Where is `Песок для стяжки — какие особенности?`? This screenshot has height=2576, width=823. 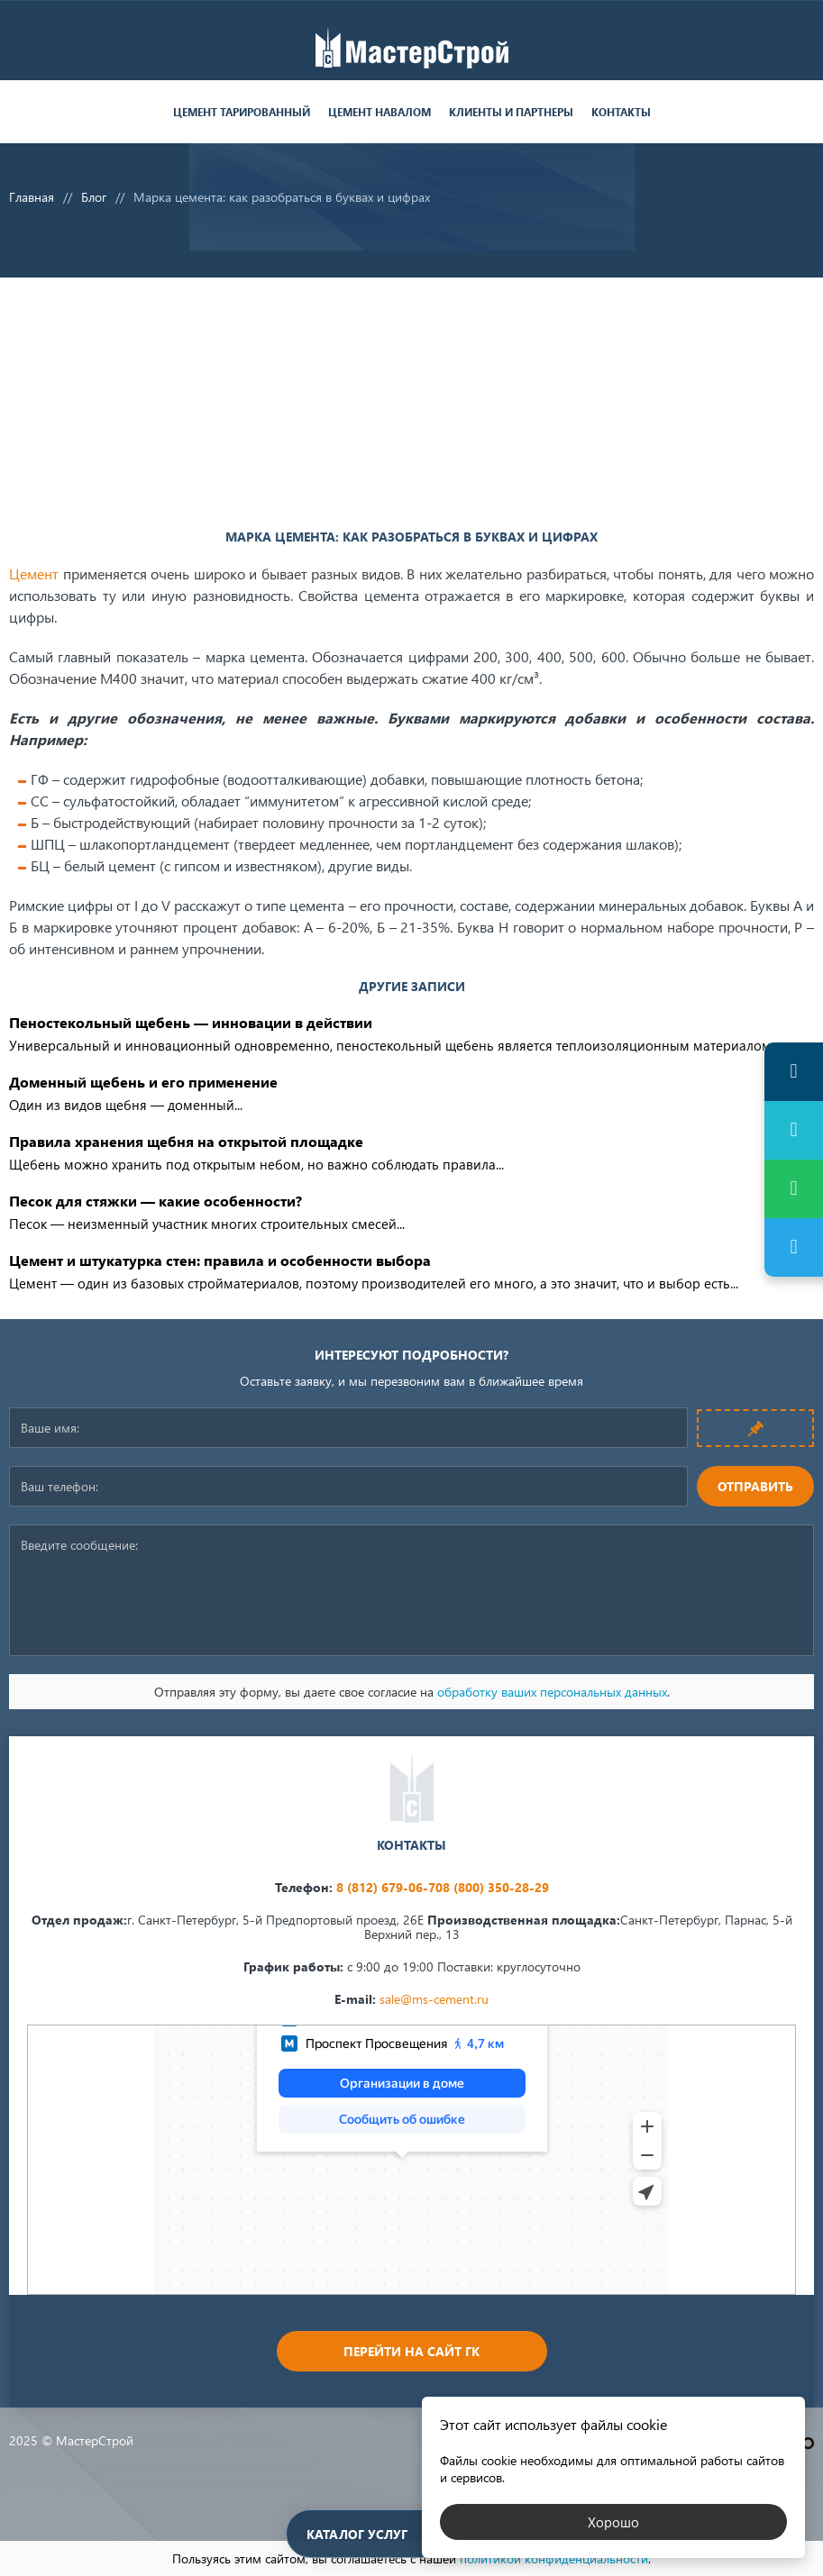
Песок для стяжки — какие особенности? is located at coordinates (155, 1200).